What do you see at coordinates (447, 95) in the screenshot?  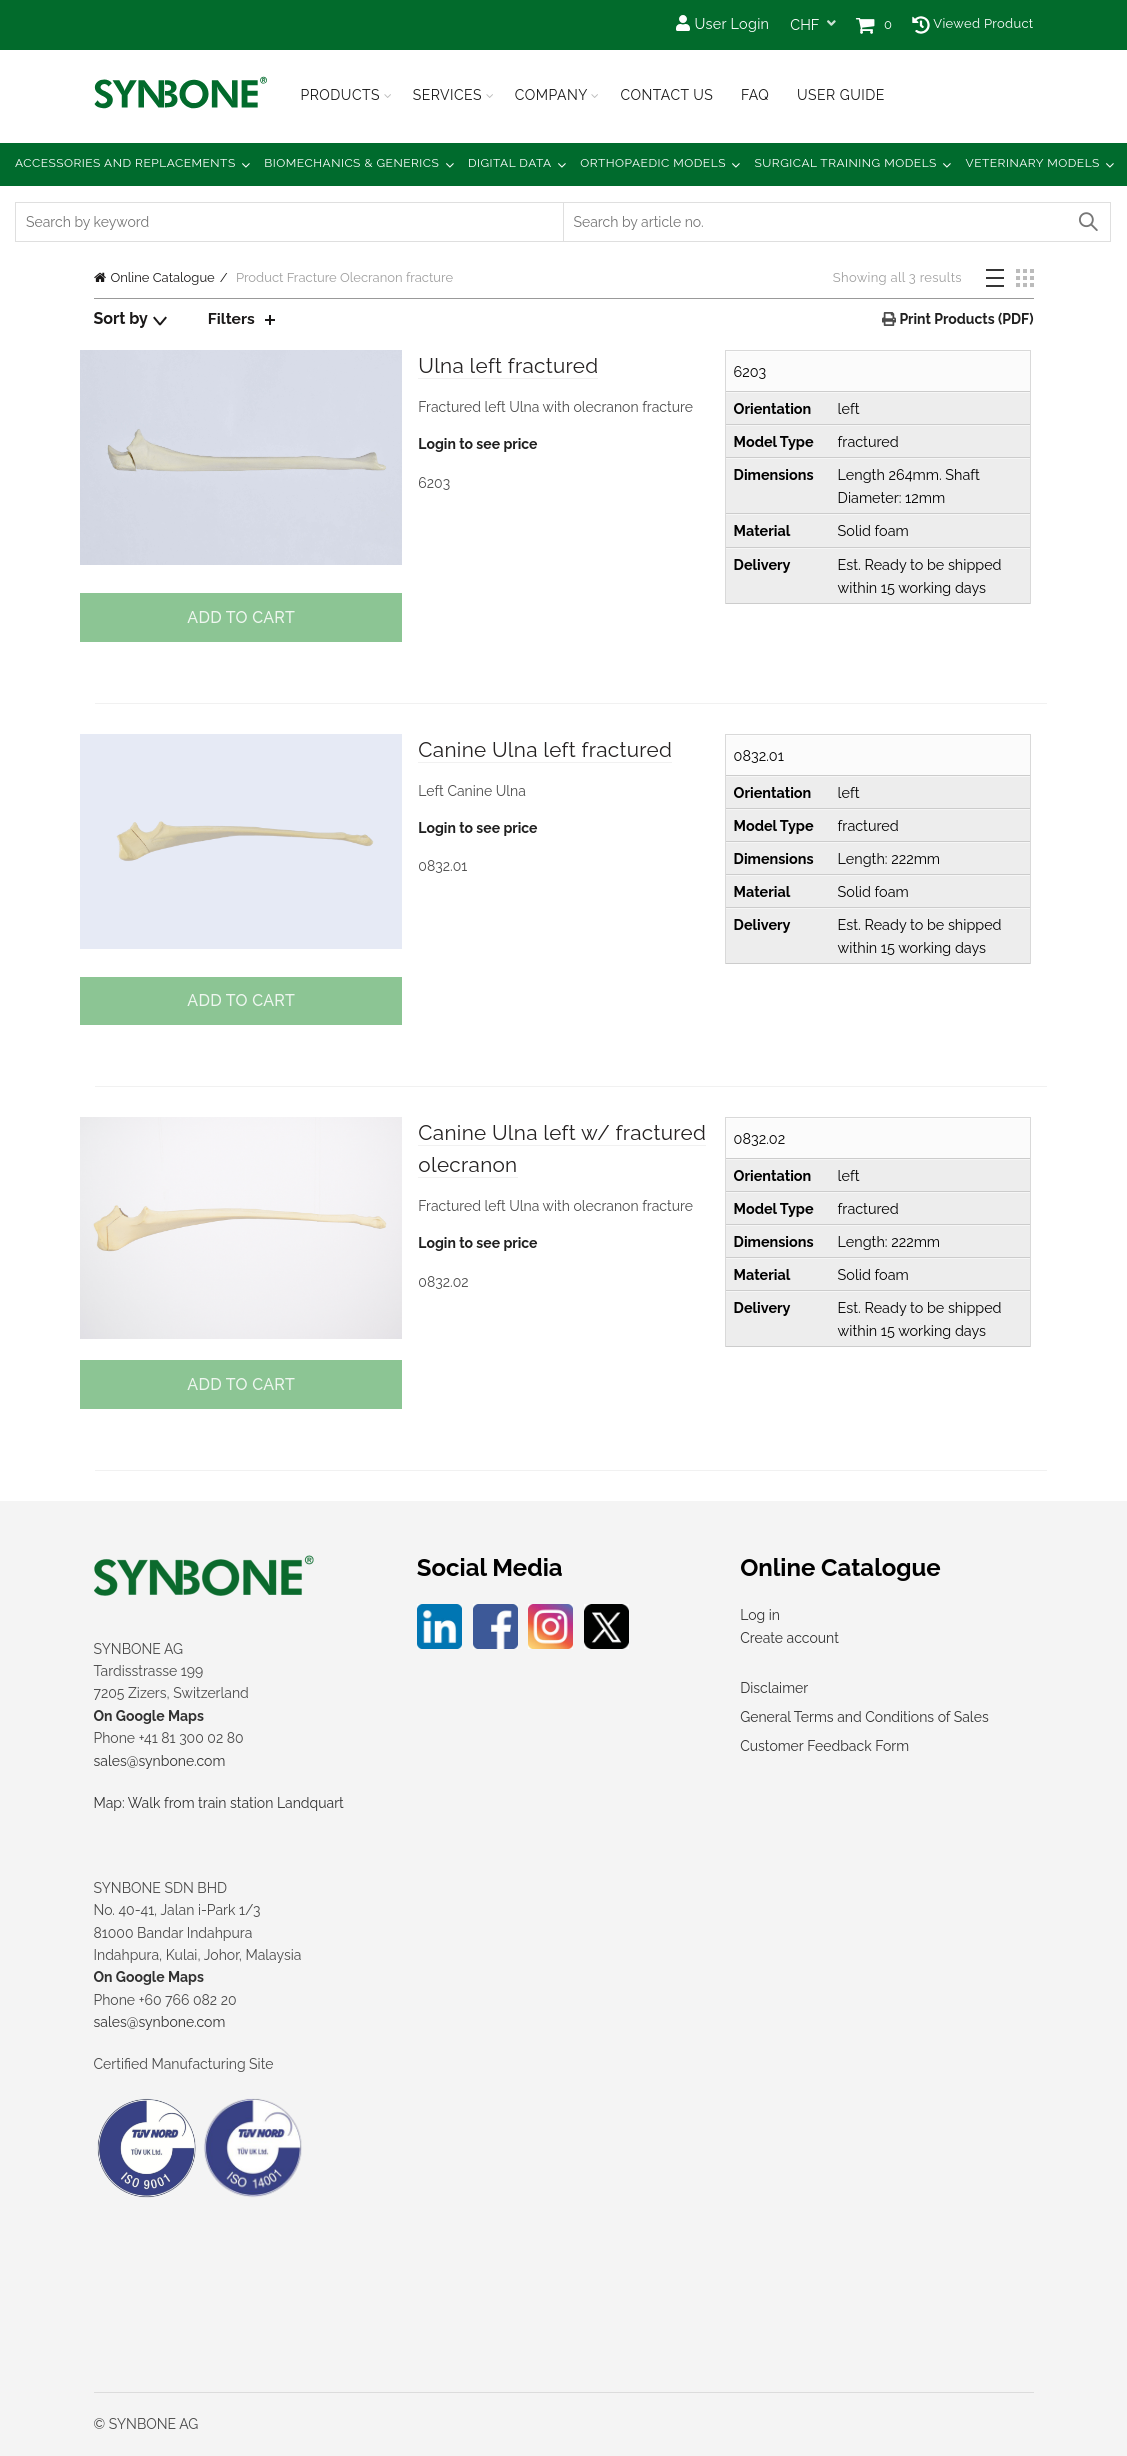 I see `Services` at bounding box center [447, 95].